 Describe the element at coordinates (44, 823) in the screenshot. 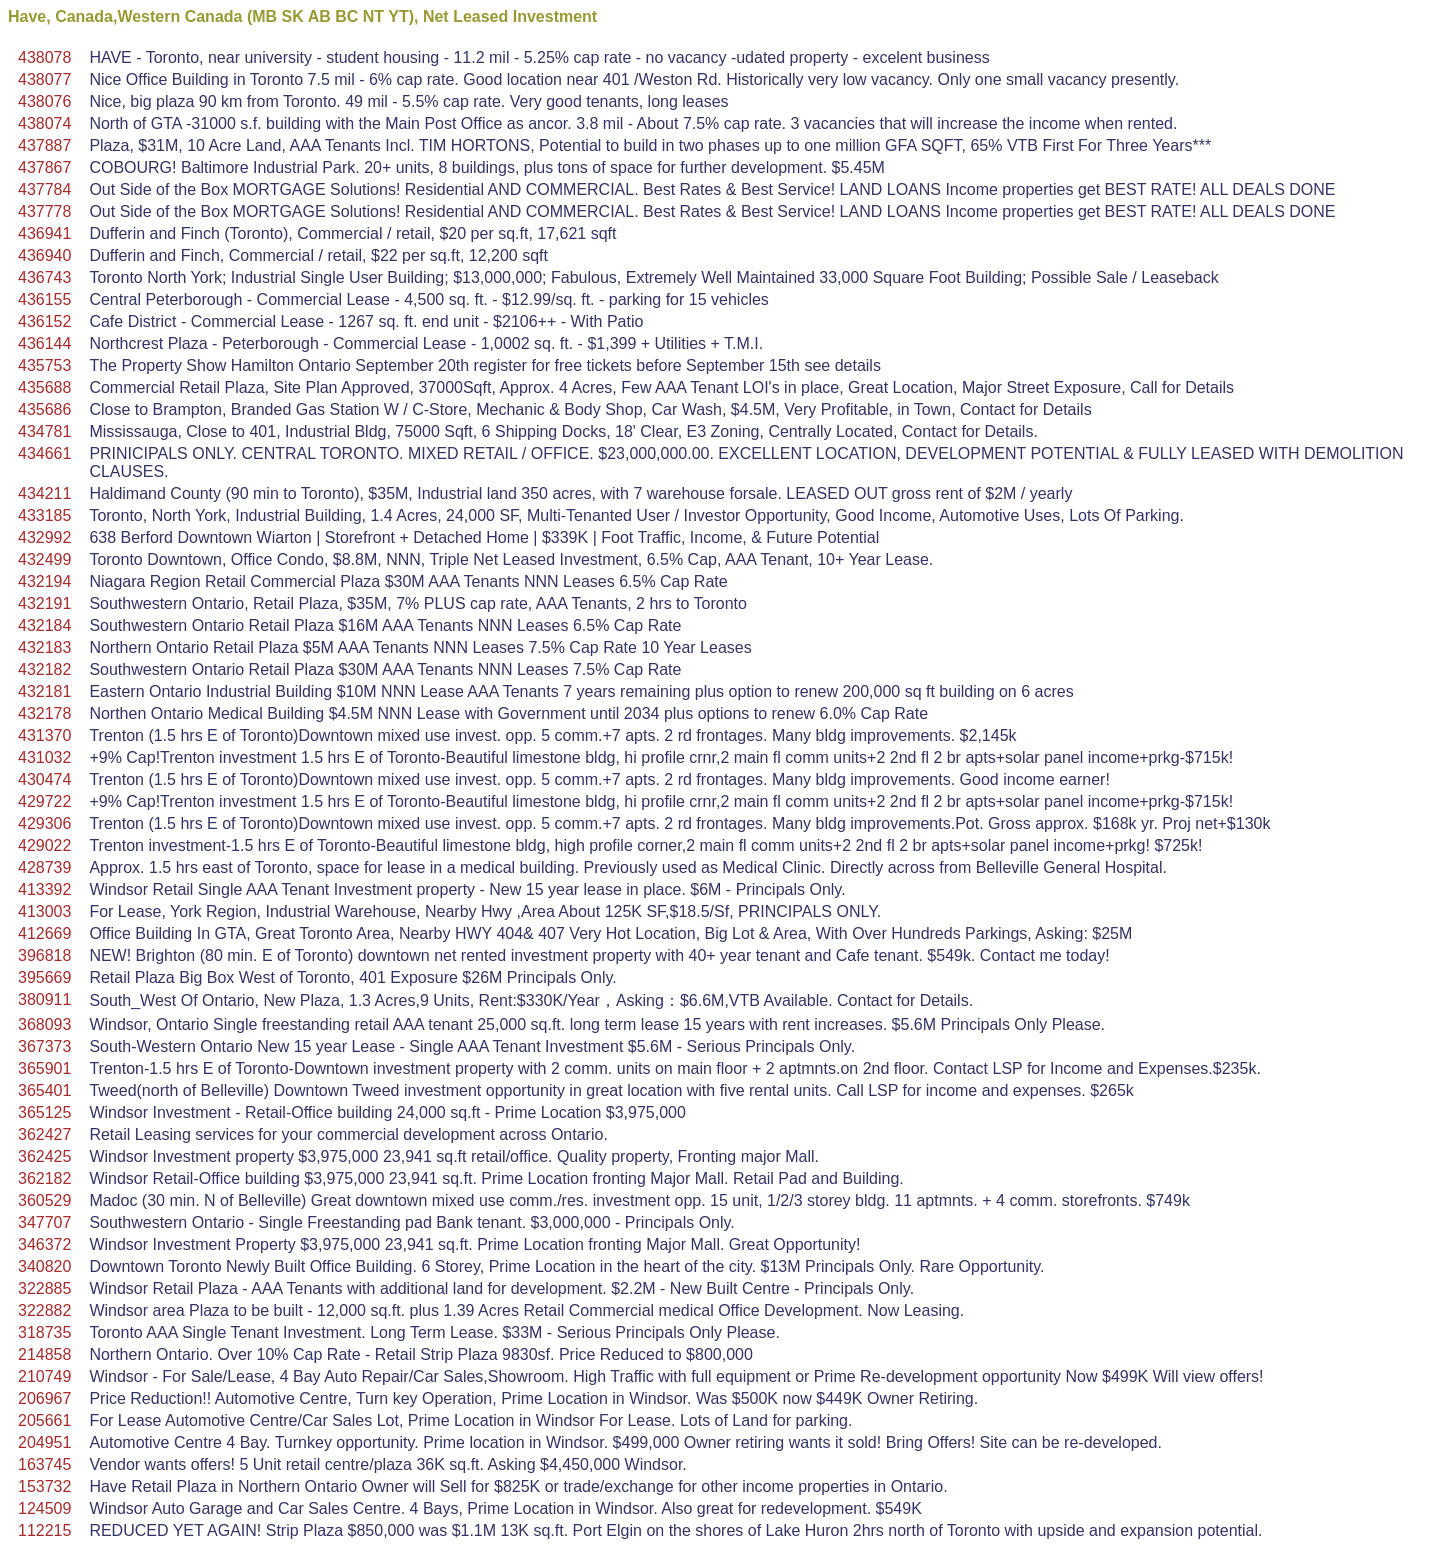

I see `429306` at that location.